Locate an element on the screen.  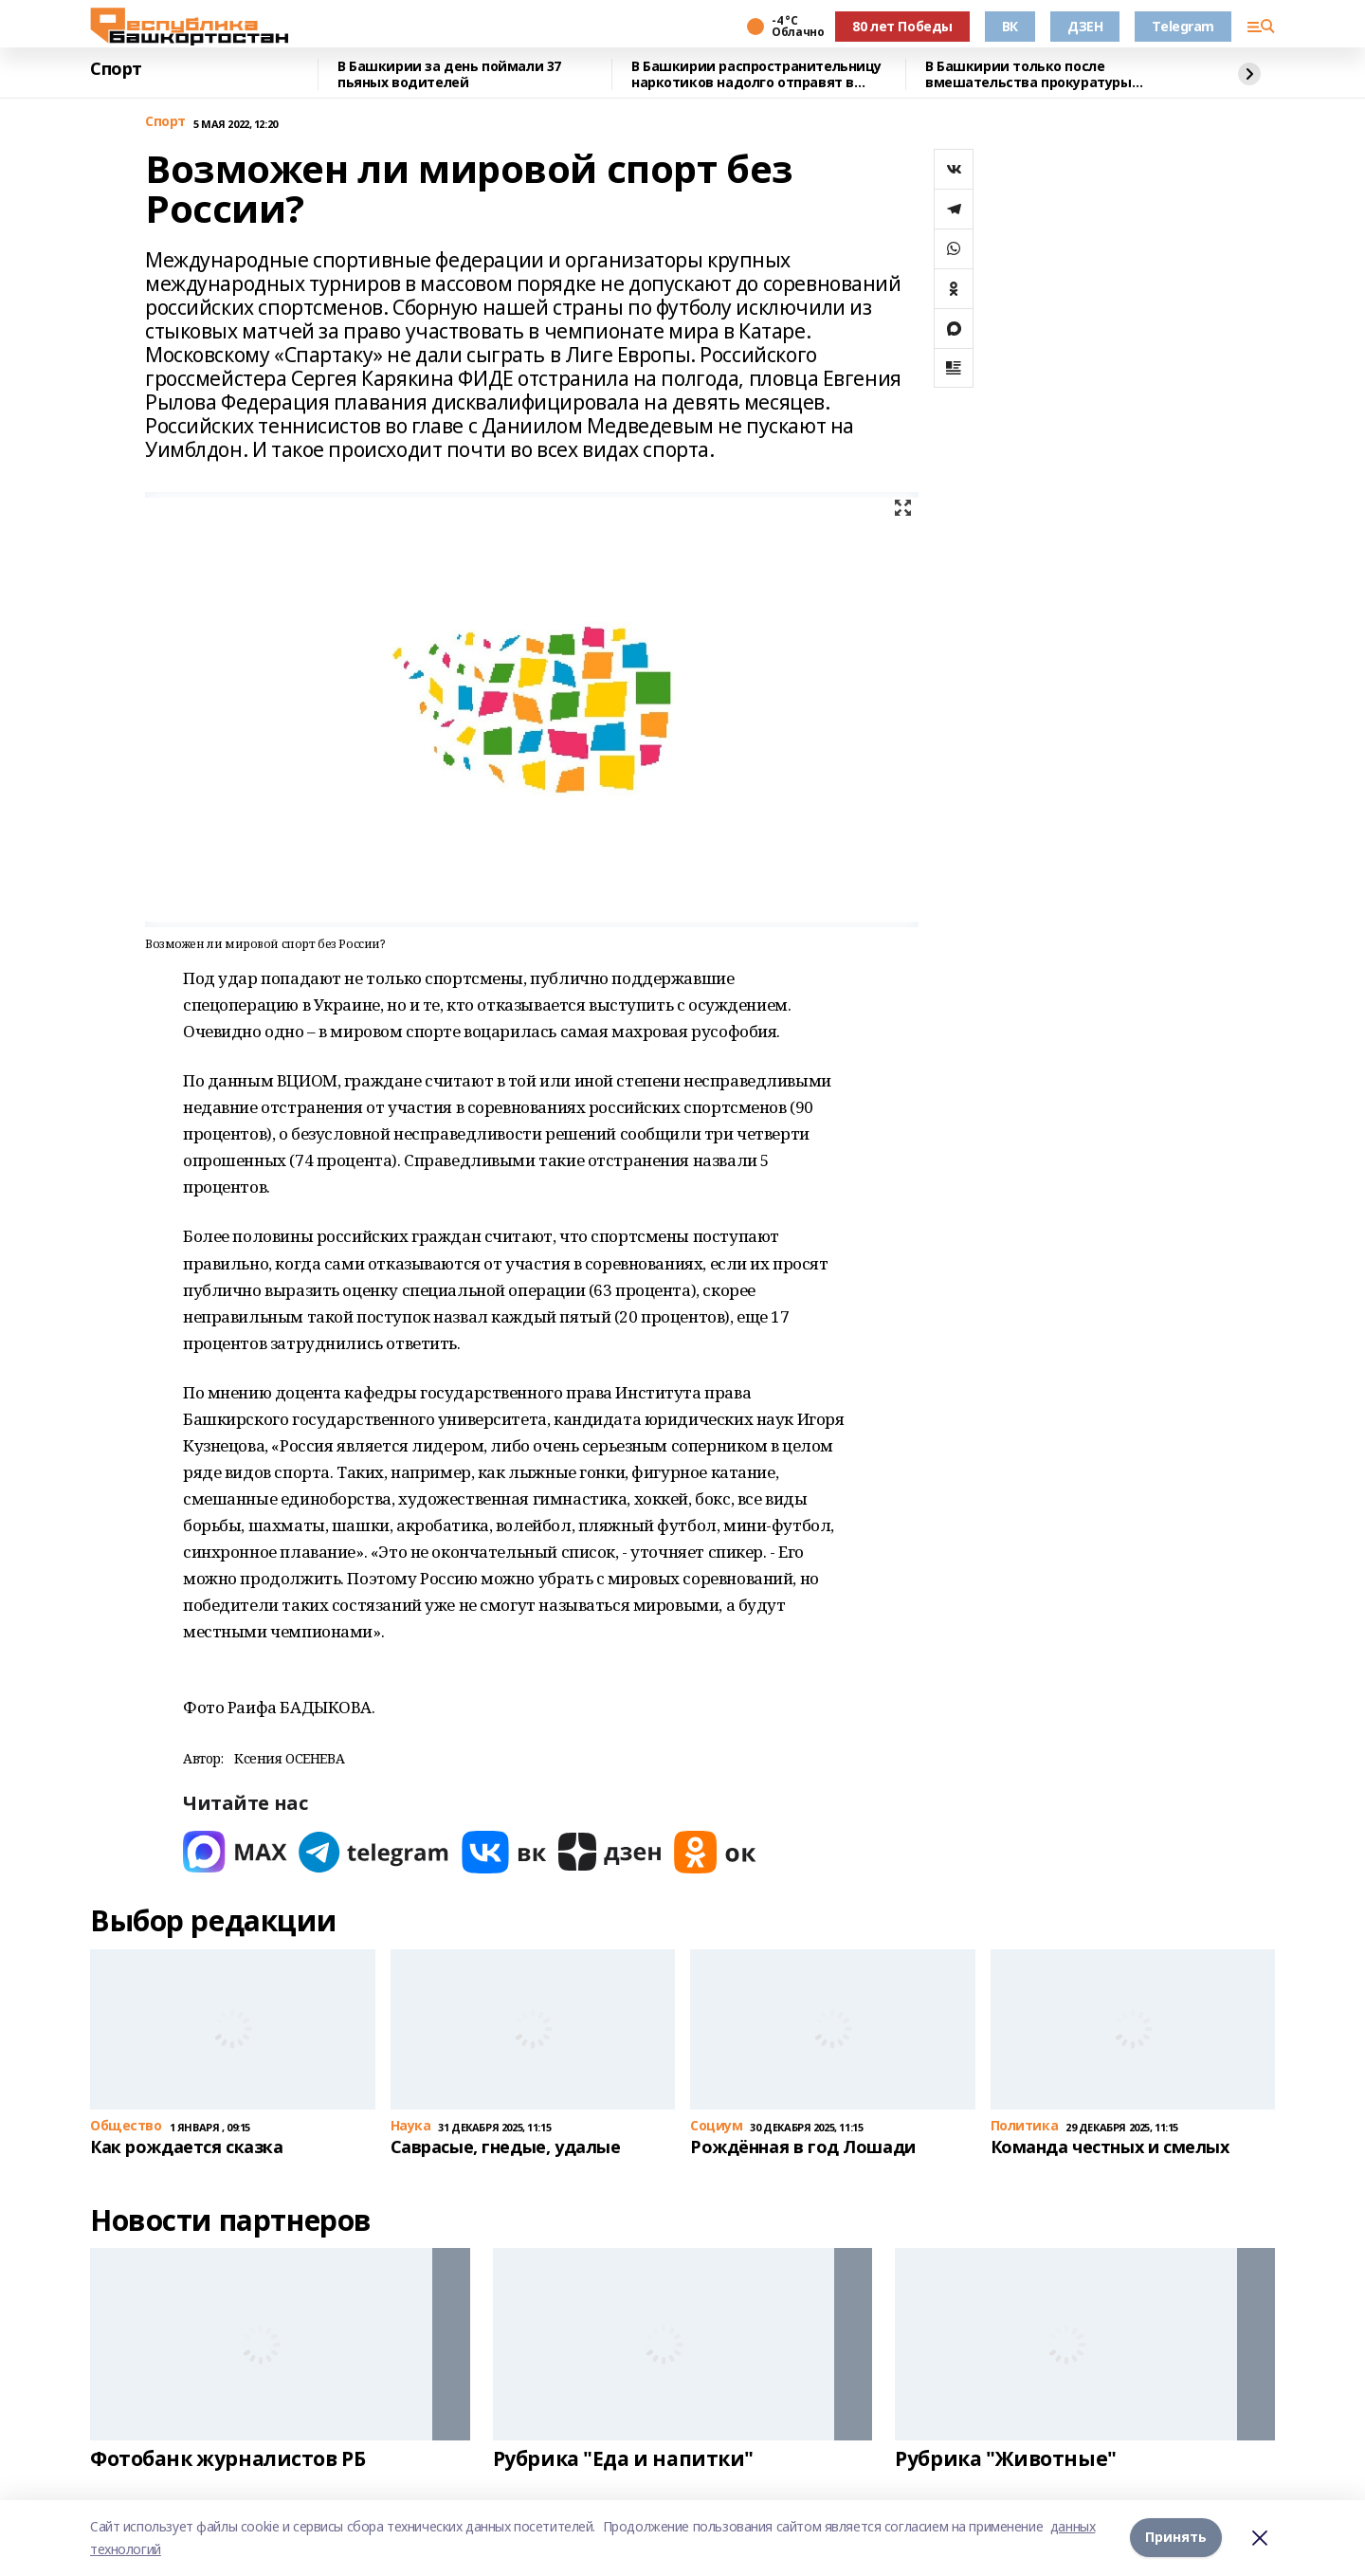
Спорт is located at coordinates (116, 69).